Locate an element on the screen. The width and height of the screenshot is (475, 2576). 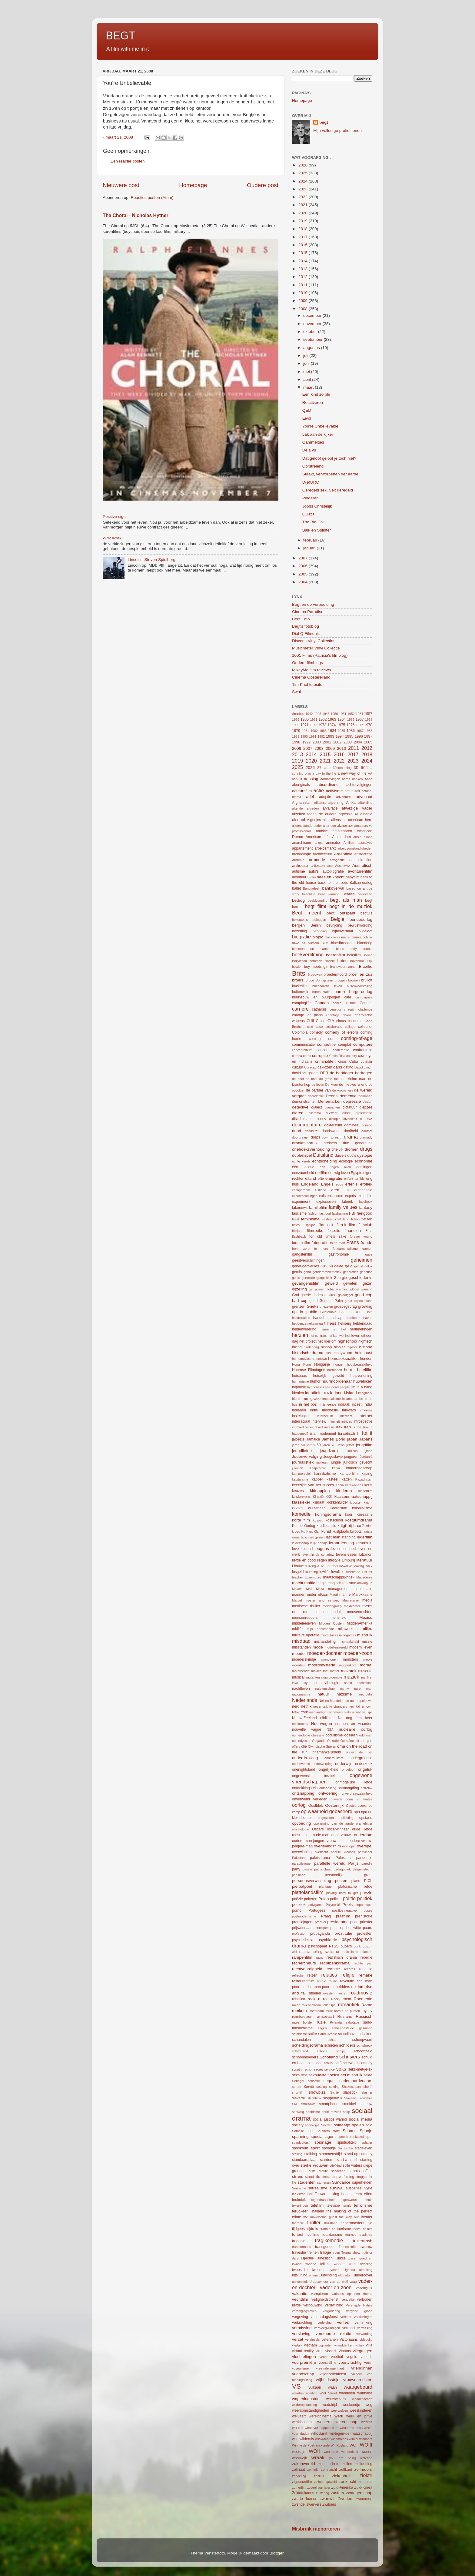
Lincoln - Steven Spielberg is located at coordinates (151, 559).